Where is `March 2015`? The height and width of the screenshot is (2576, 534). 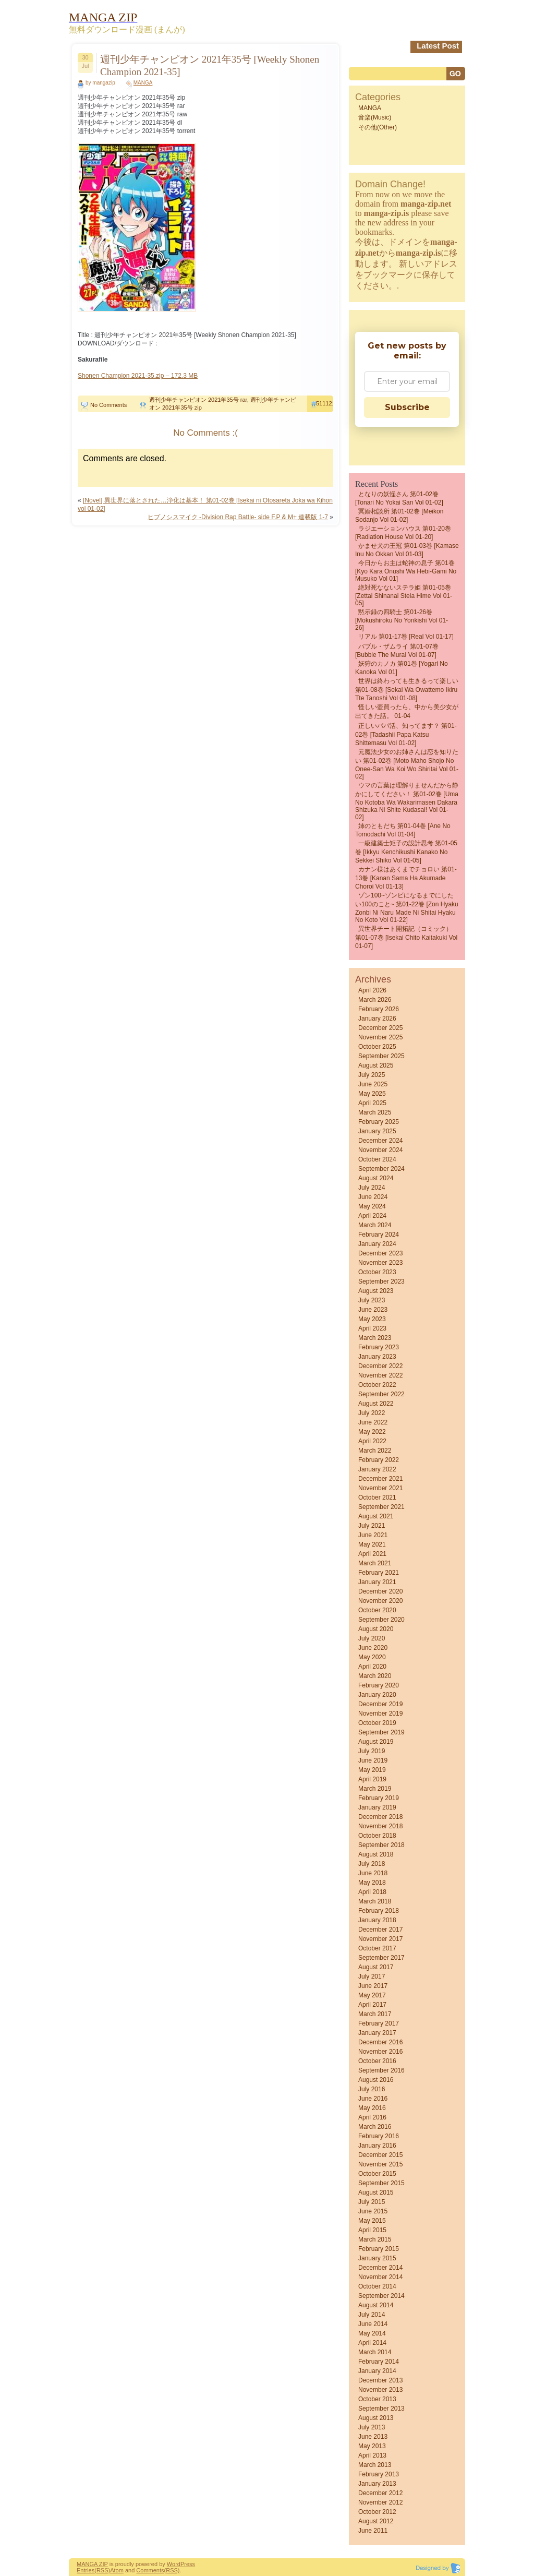
March 2015 is located at coordinates (374, 2239).